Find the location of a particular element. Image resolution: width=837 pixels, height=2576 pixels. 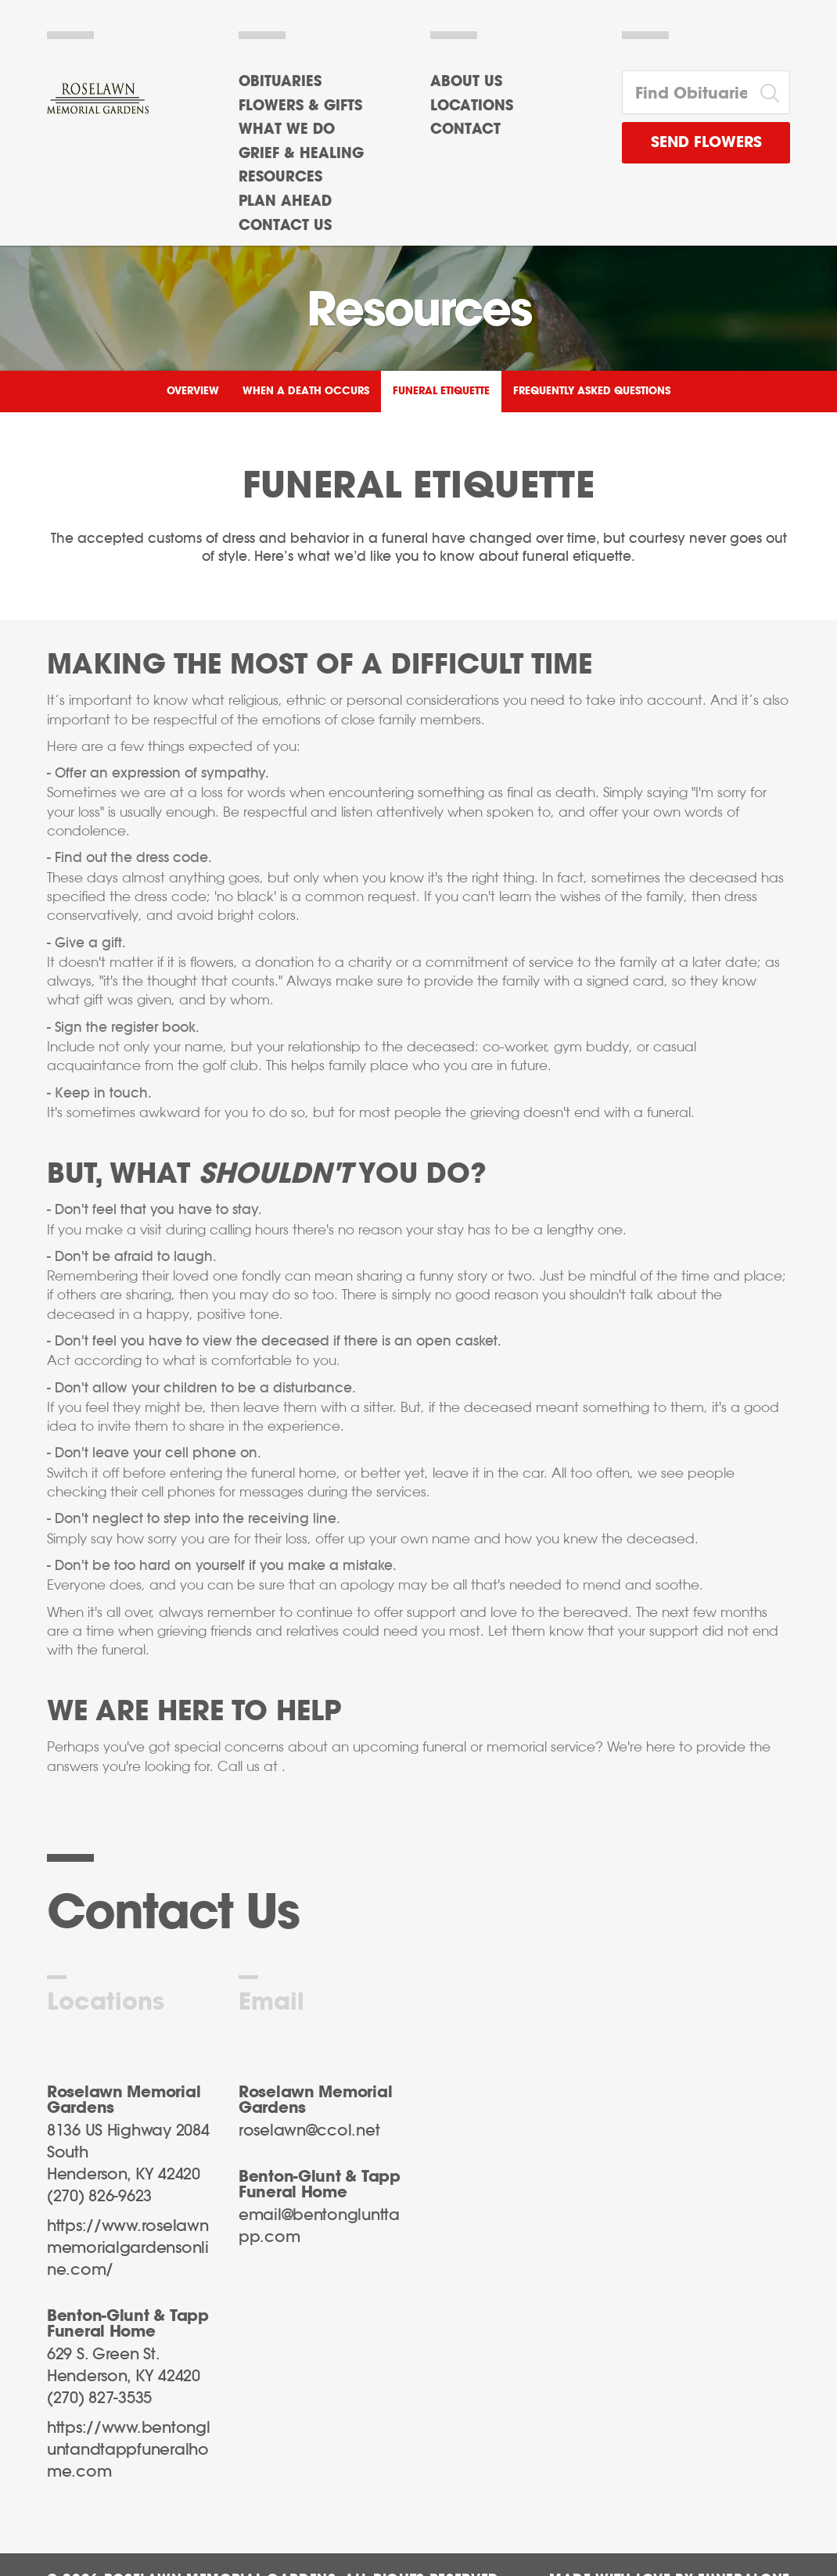

roselawn@ccol.net is located at coordinates (309, 2131).